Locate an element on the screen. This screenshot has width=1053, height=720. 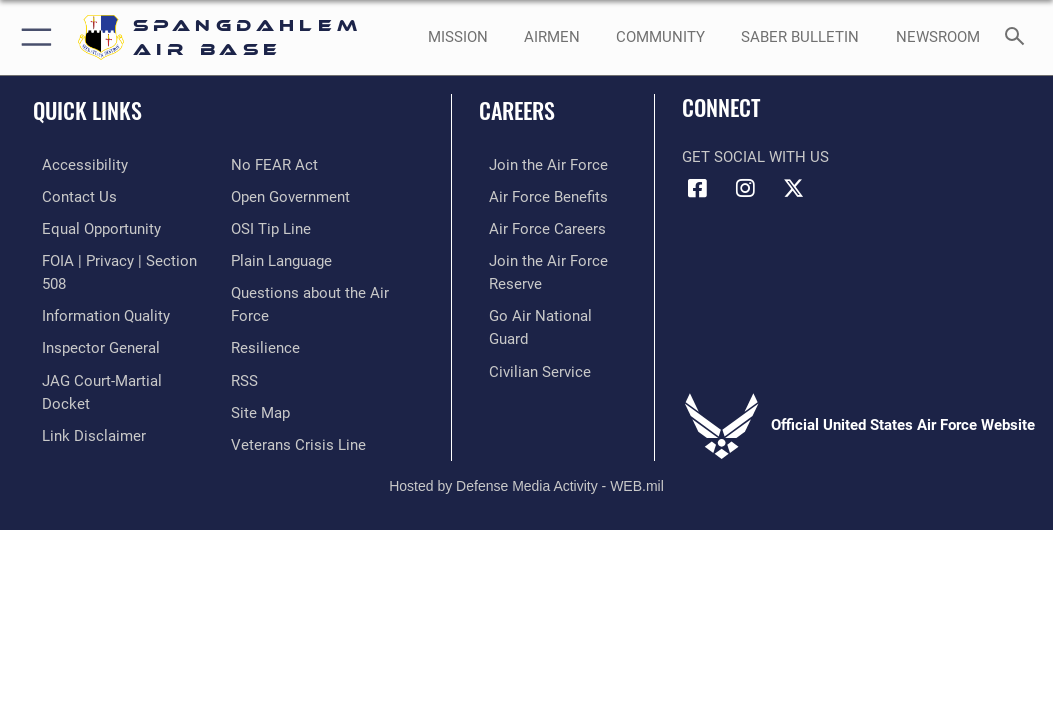
[Link to equal opportunity resources opens in a new window] is located at coordinates (92, 226).